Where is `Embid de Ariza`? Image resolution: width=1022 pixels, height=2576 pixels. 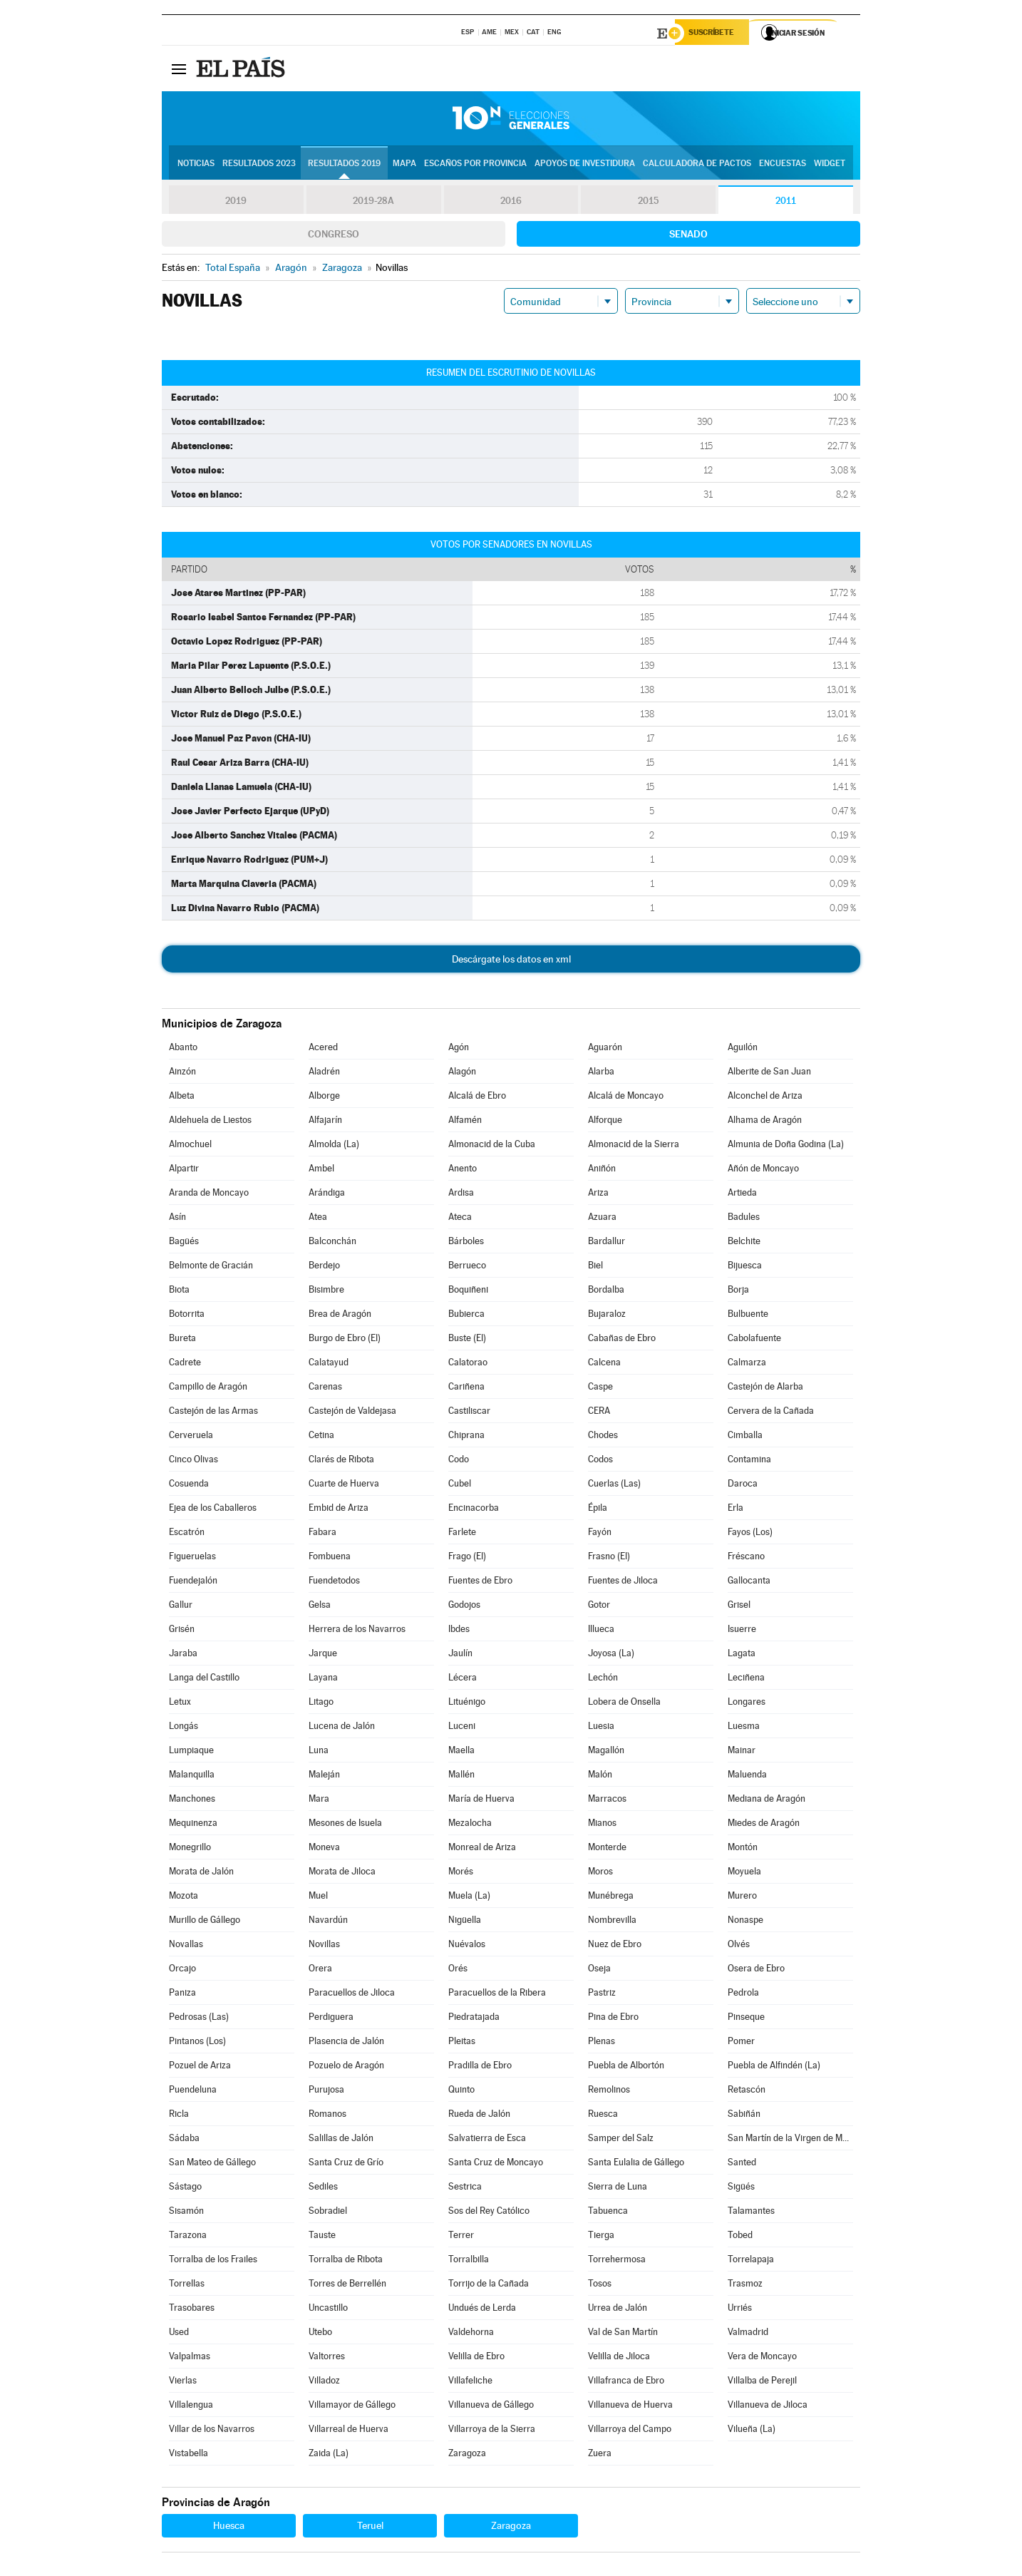 Embid de Ariza is located at coordinates (338, 1509).